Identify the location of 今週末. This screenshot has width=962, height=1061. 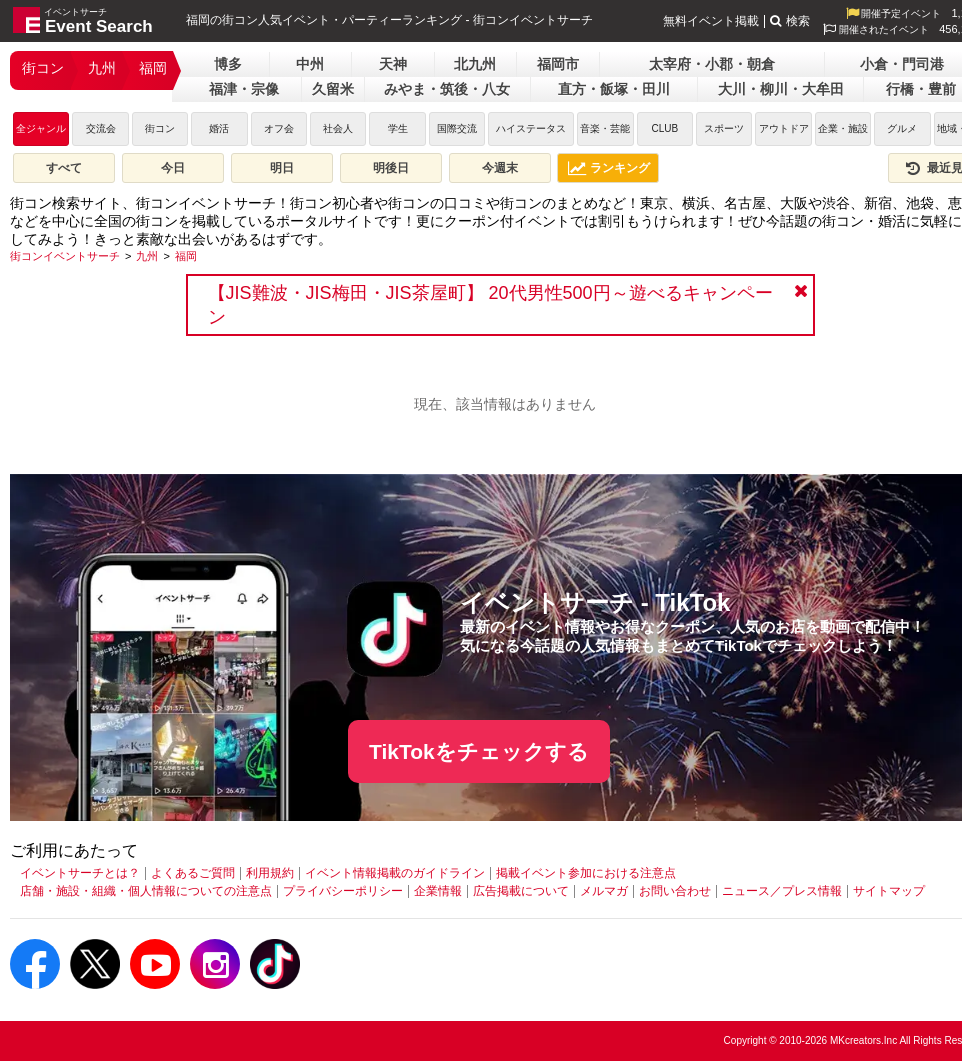
(500, 168).